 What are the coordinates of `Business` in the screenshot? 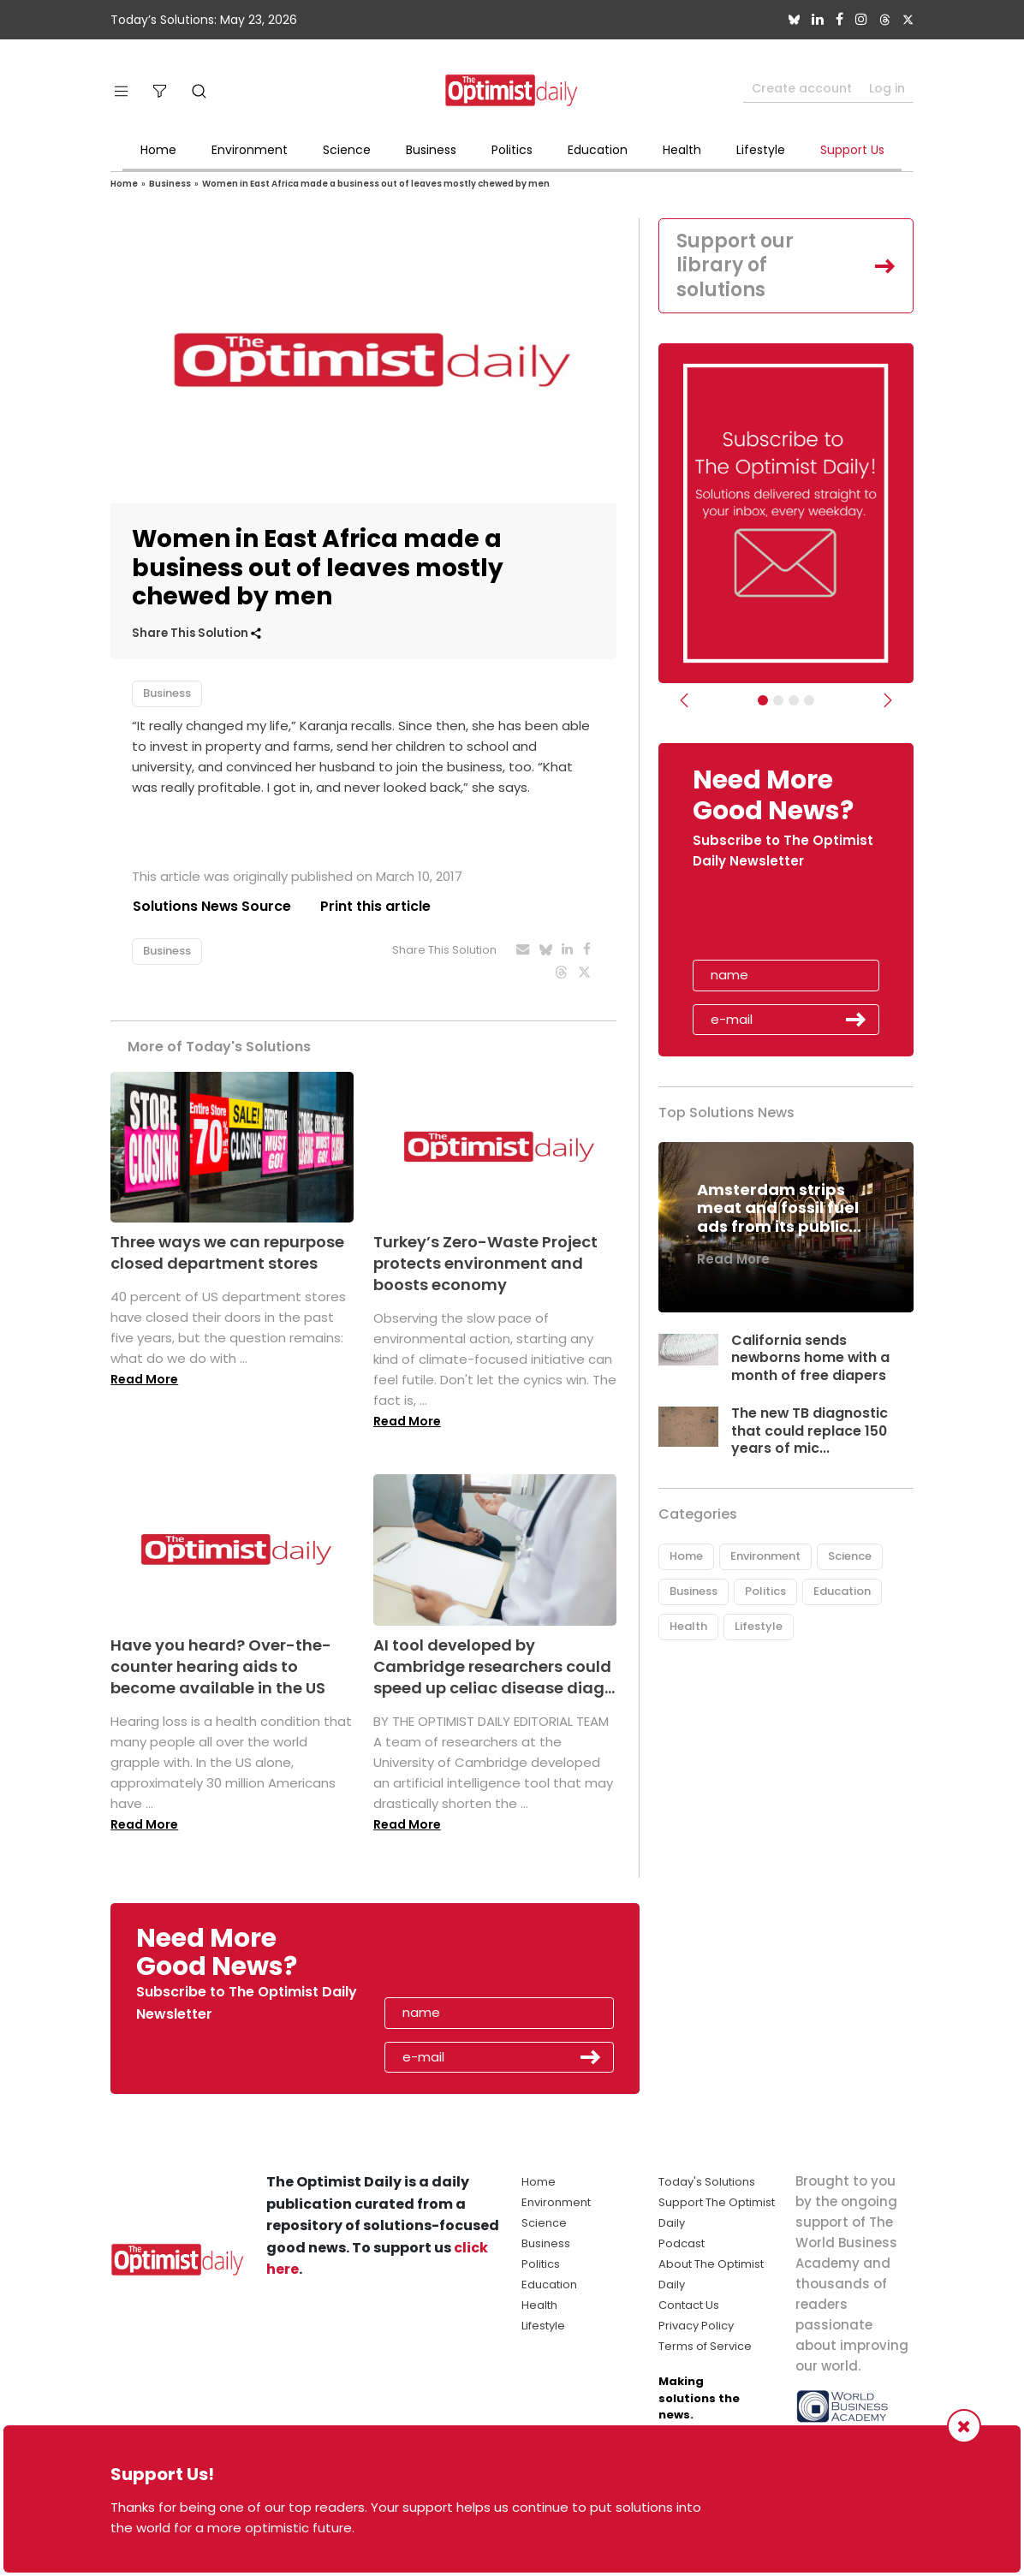 It's located at (431, 149).